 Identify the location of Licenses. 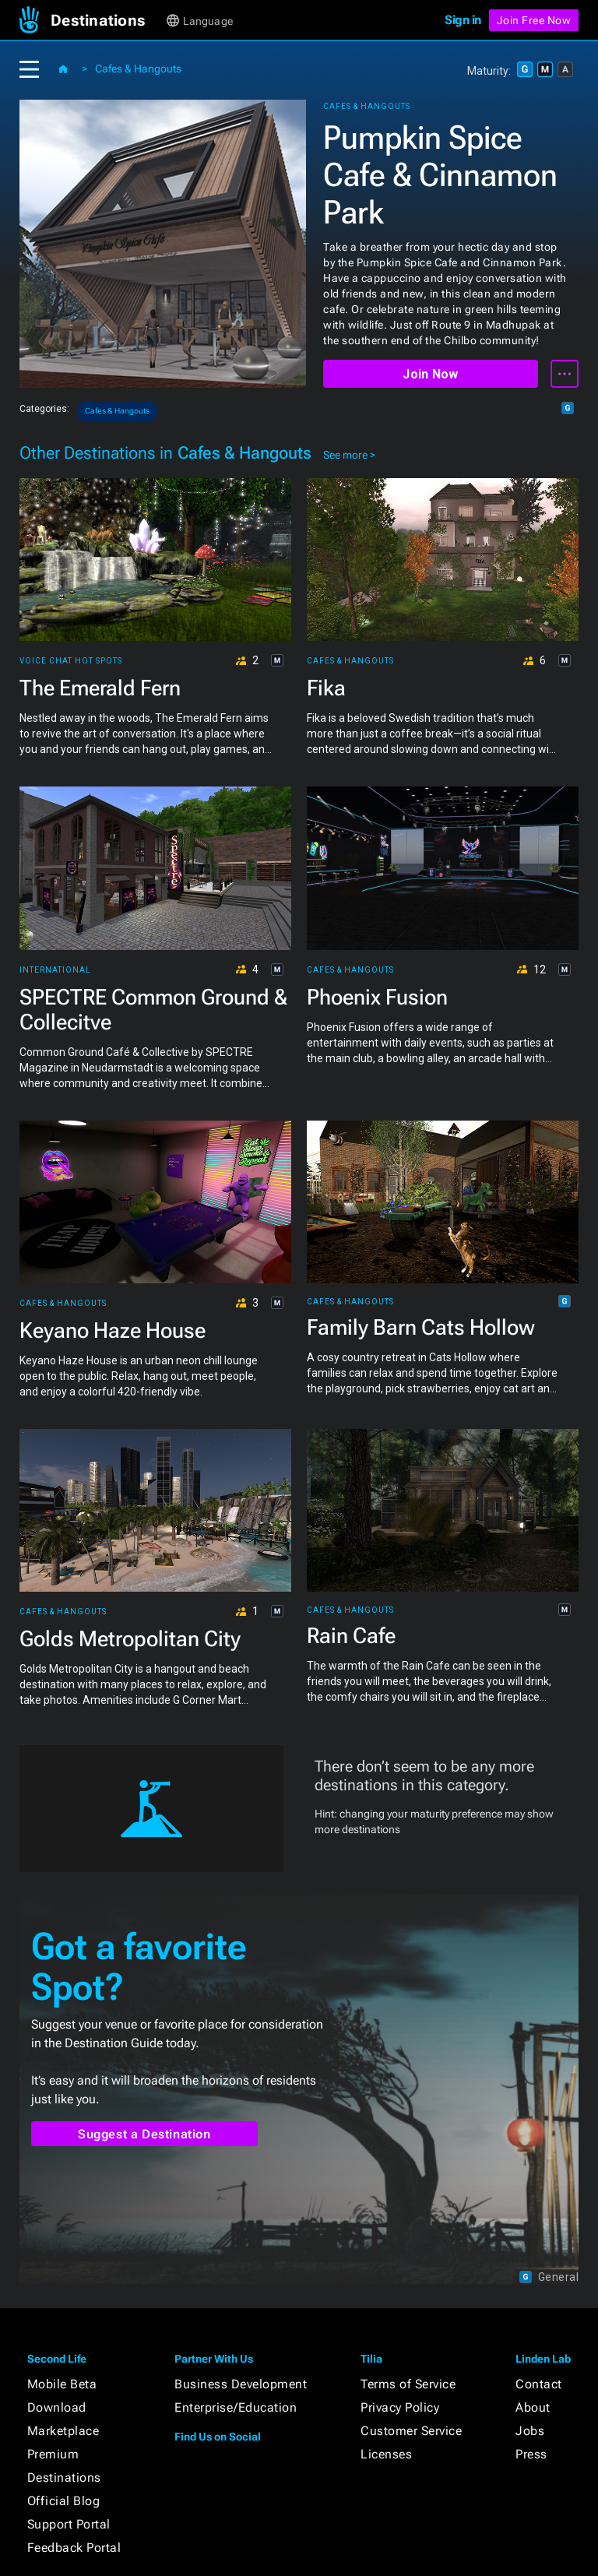
(386, 2454).